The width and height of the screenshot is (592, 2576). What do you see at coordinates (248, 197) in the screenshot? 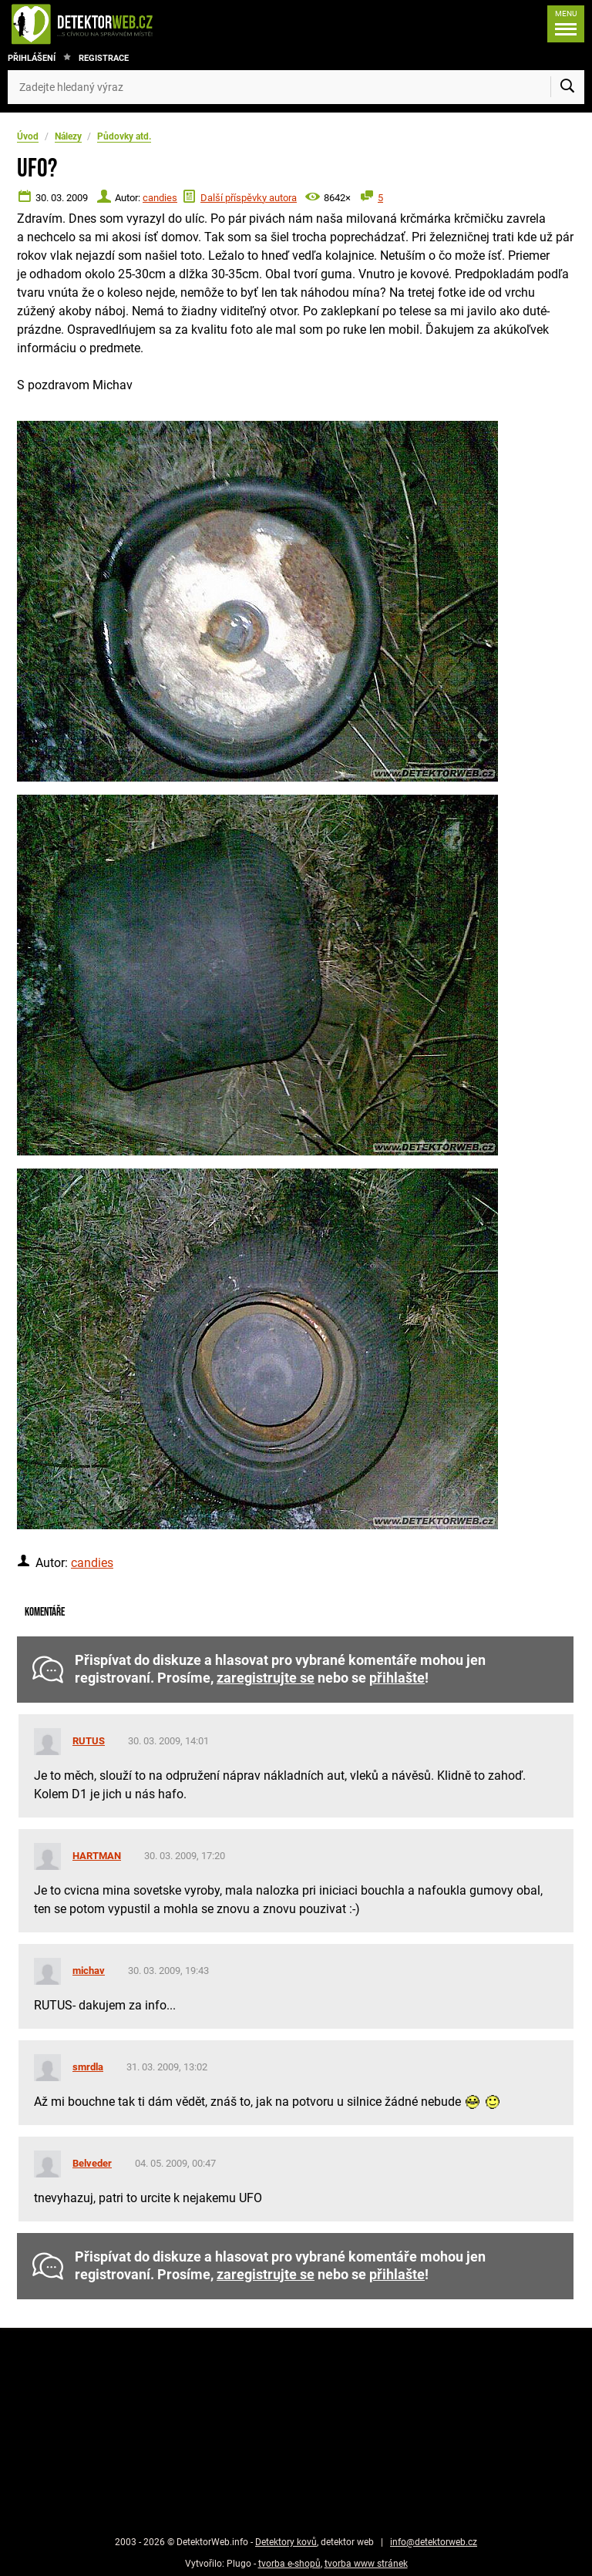
I see `Další příspěvky autora` at bounding box center [248, 197].